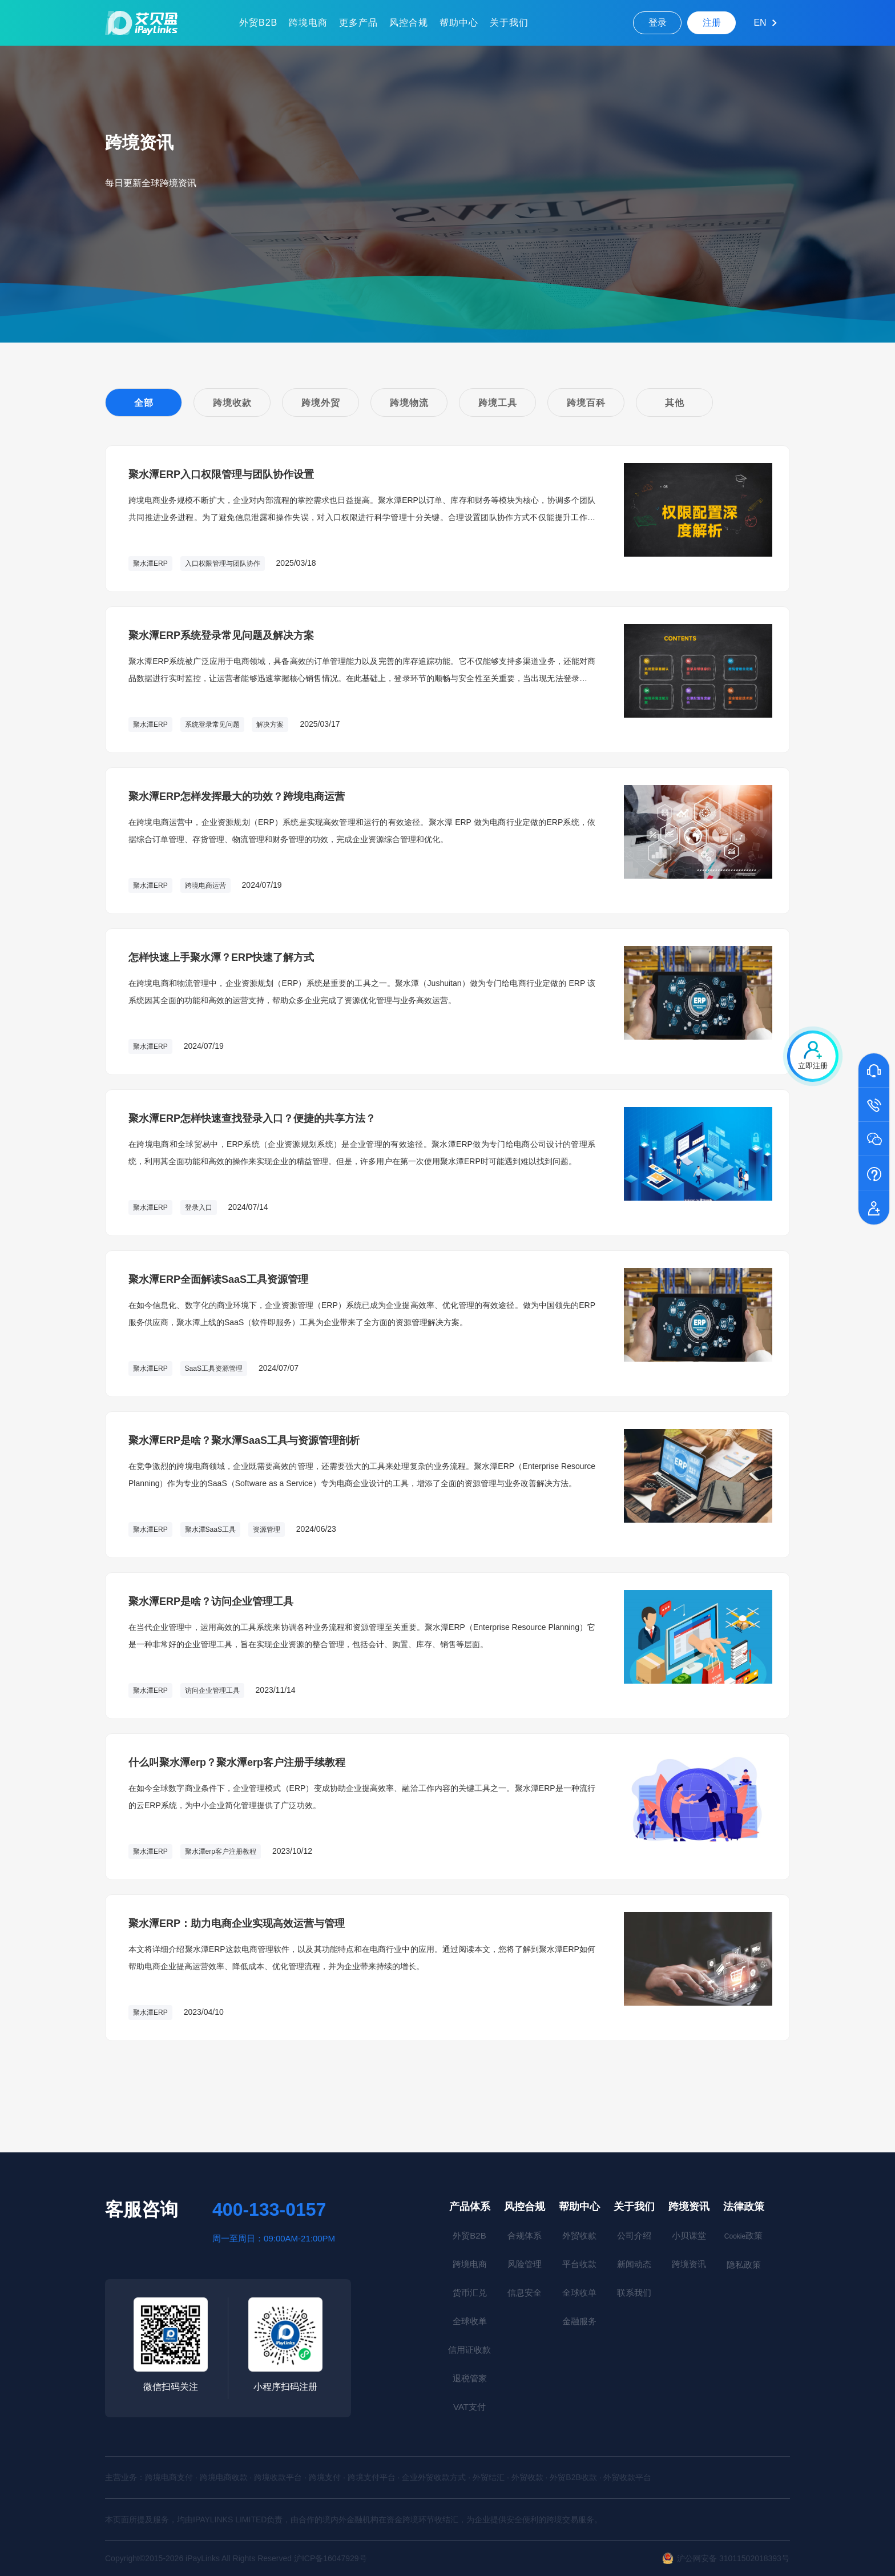 This screenshot has height=2576, width=895. Describe the element at coordinates (469, 2407) in the screenshot. I see `VAT支付` at that location.